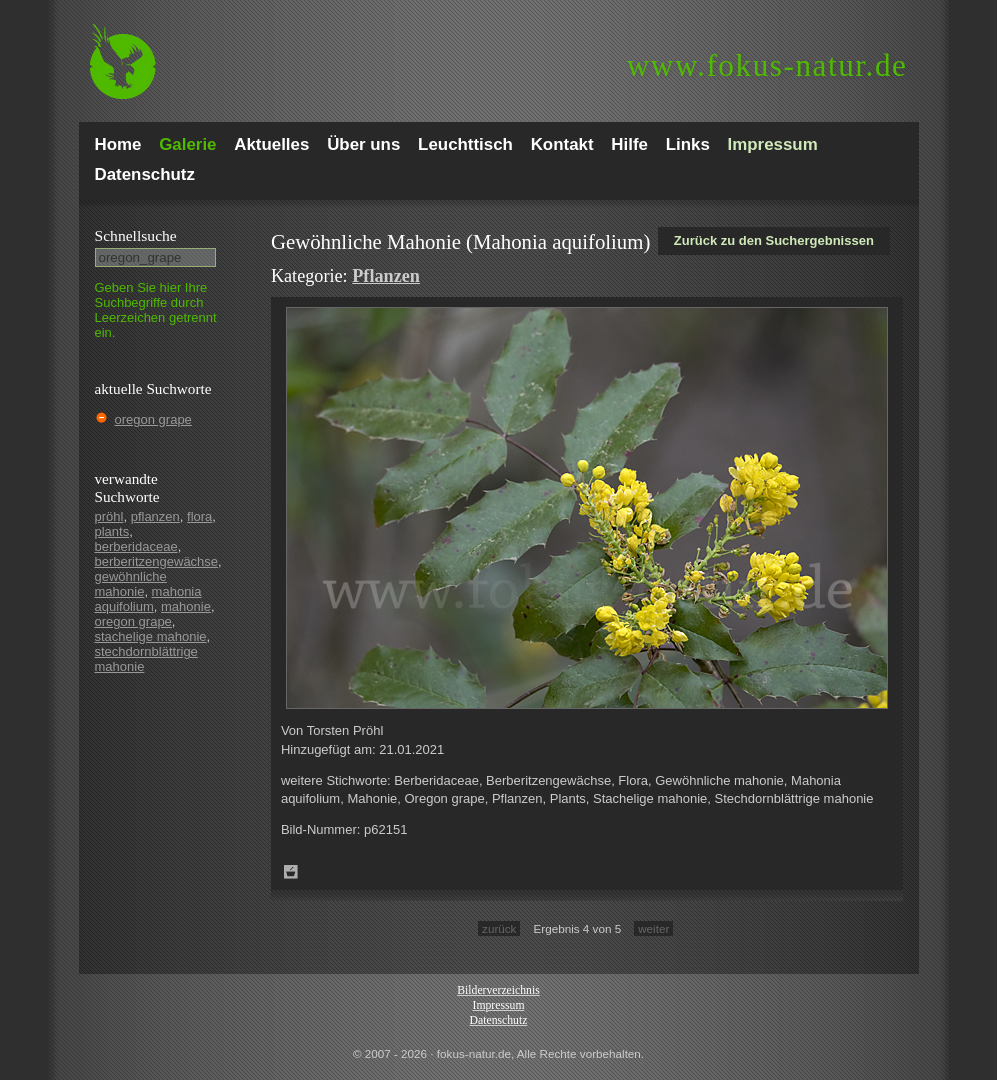 The image size is (997, 1080). Describe the element at coordinates (153, 419) in the screenshot. I see `oregon grape` at that location.